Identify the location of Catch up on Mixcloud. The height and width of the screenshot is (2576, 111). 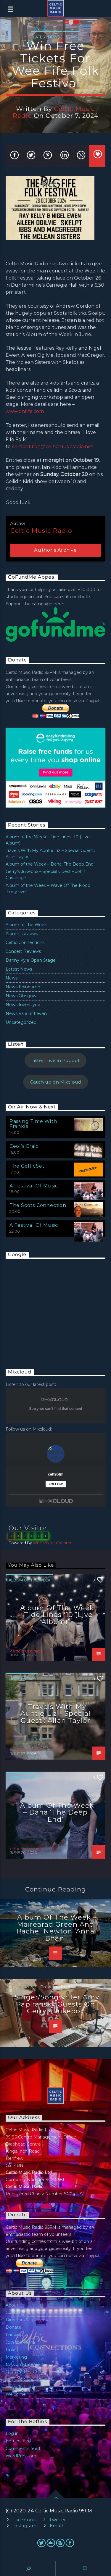
(55, 1082).